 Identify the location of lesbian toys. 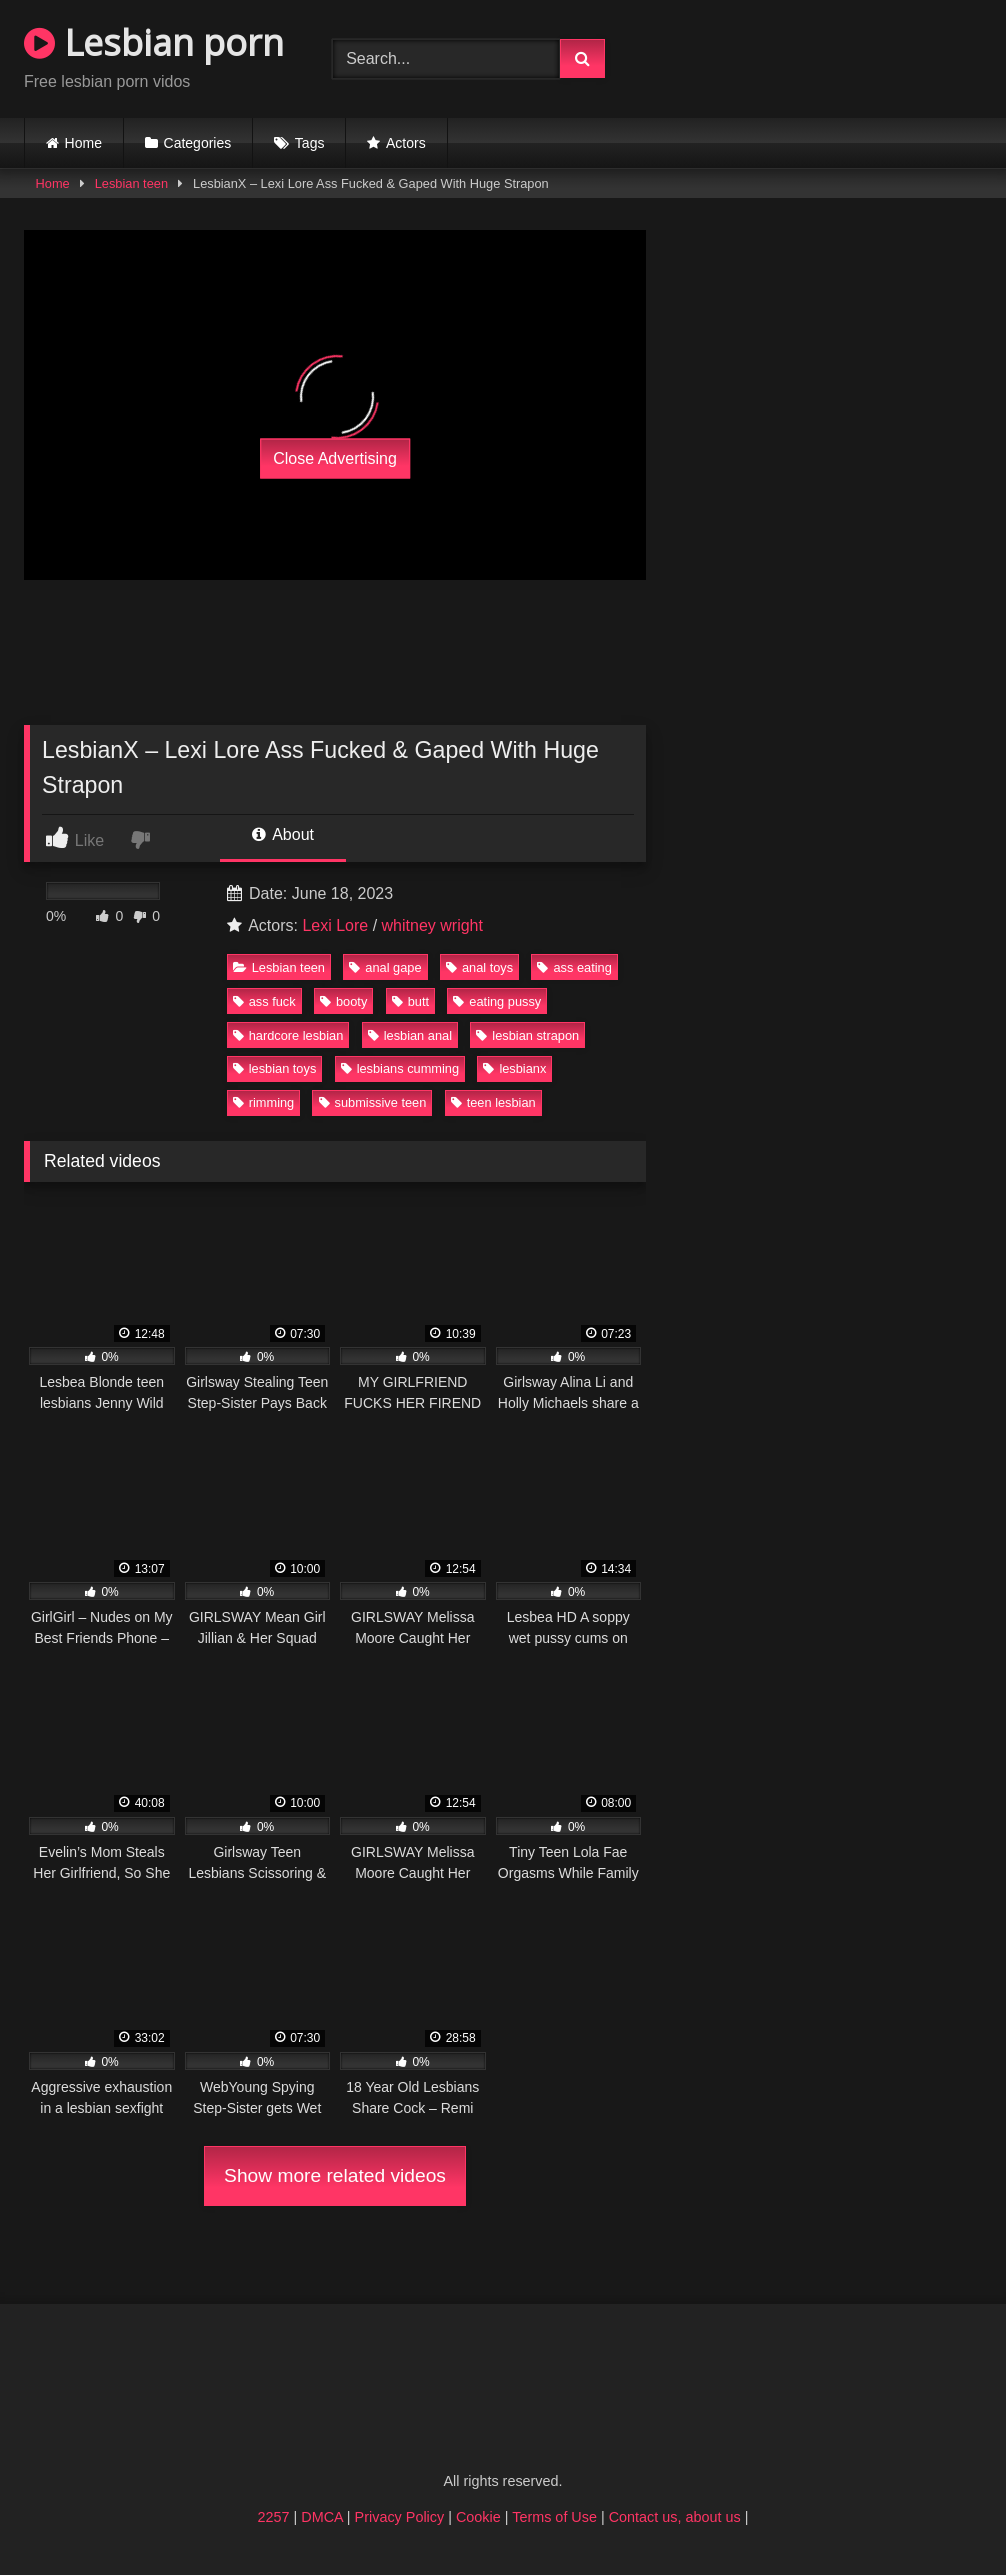
(275, 1068).